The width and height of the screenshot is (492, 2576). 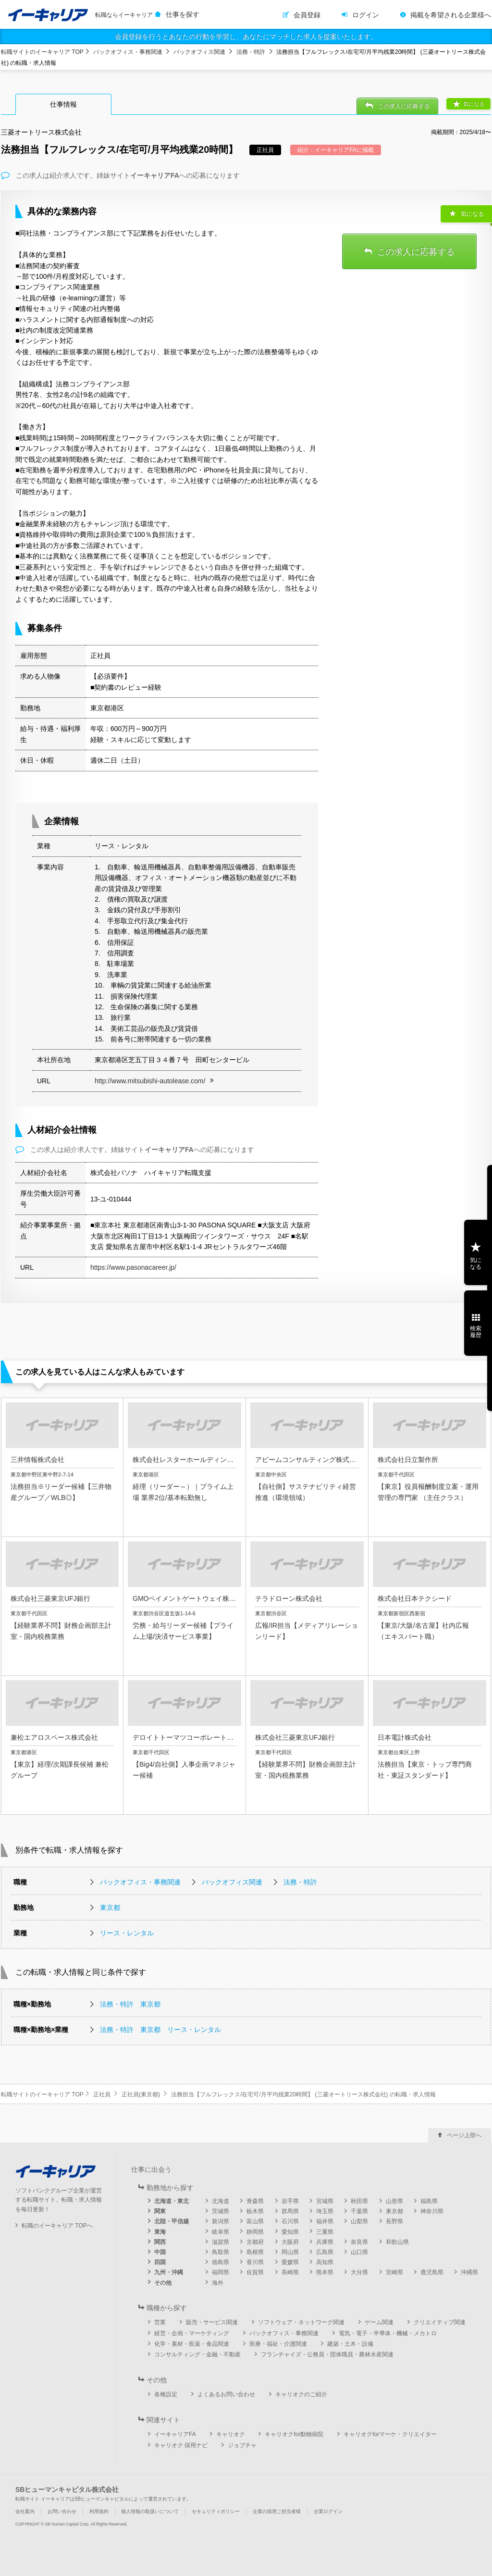 I want to click on 営業, so click(x=160, y=2322).